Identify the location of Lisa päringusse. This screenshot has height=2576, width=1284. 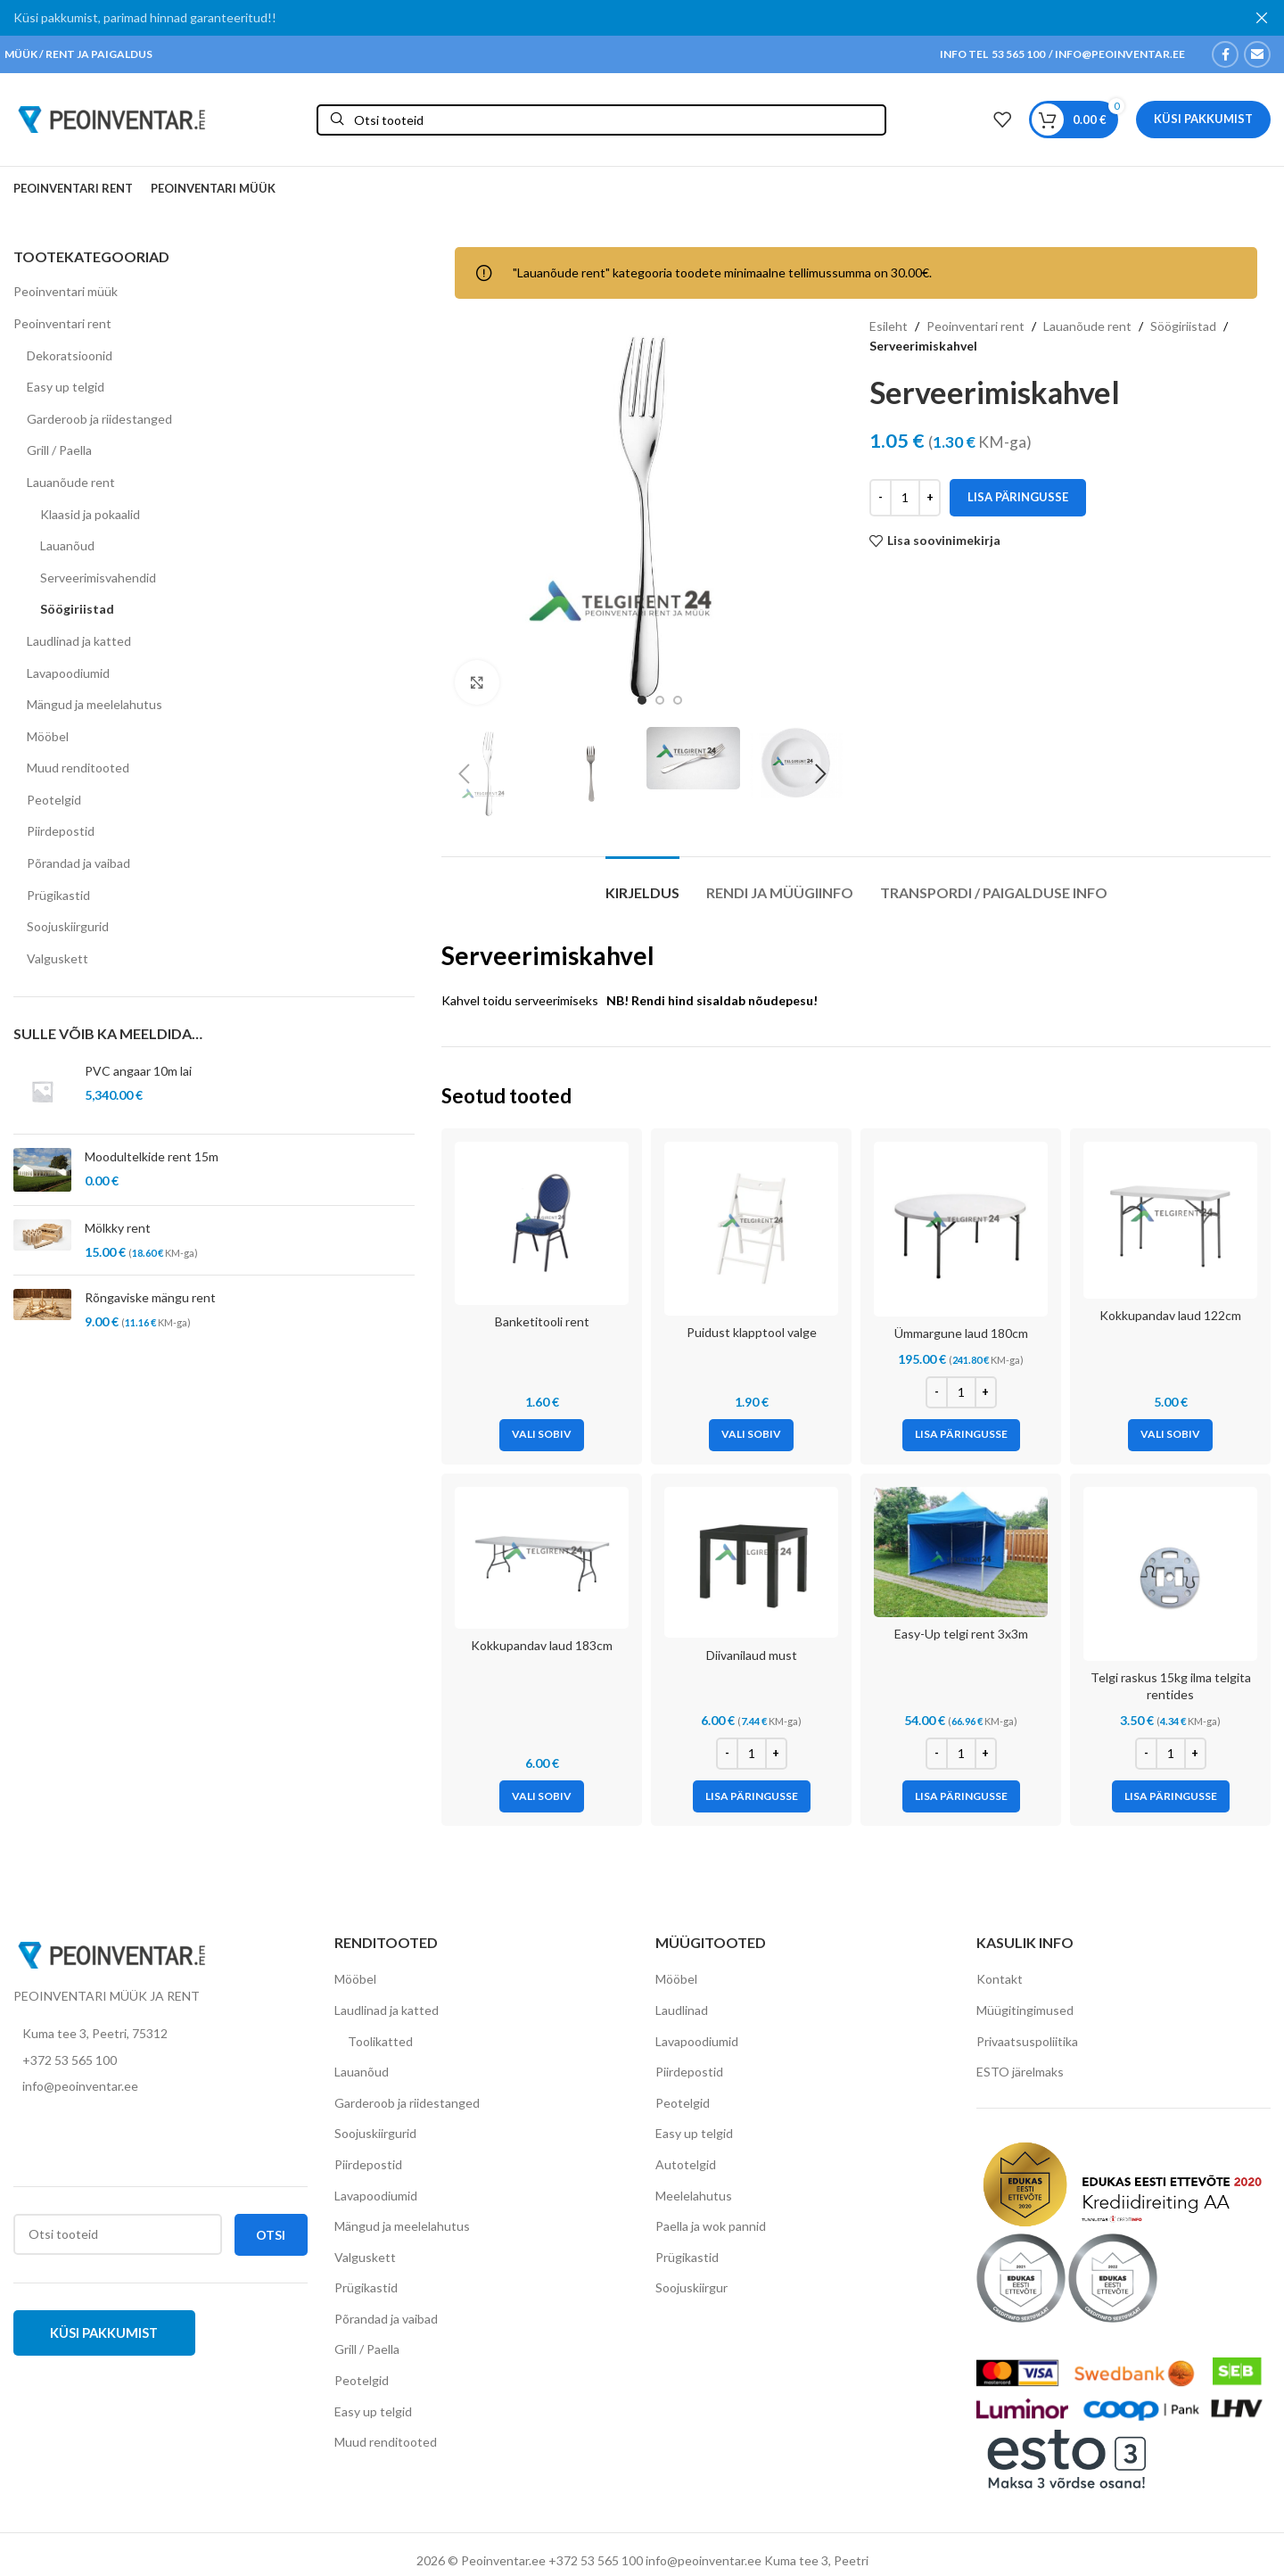
(1017, 497).